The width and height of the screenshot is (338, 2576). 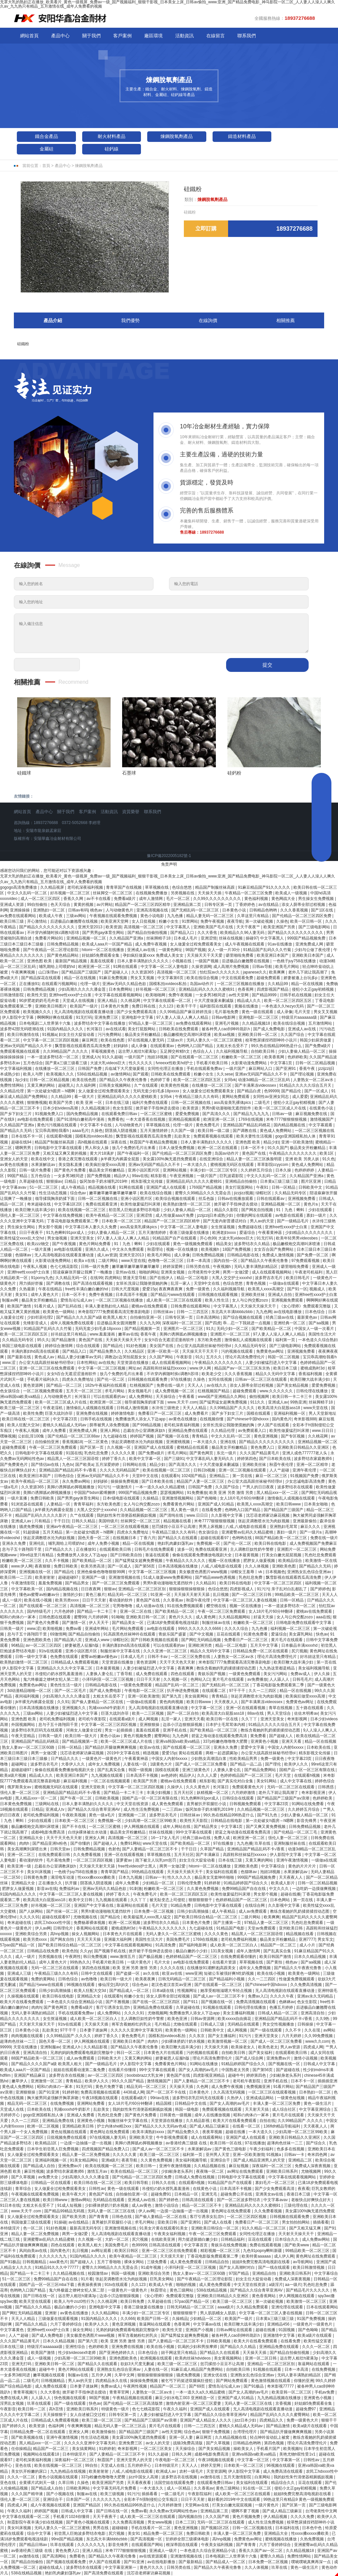 What do you see at coordinates (59, 1504) in the screenshot?
I see `人妻精品一区` at bounding box center [59, 1504].